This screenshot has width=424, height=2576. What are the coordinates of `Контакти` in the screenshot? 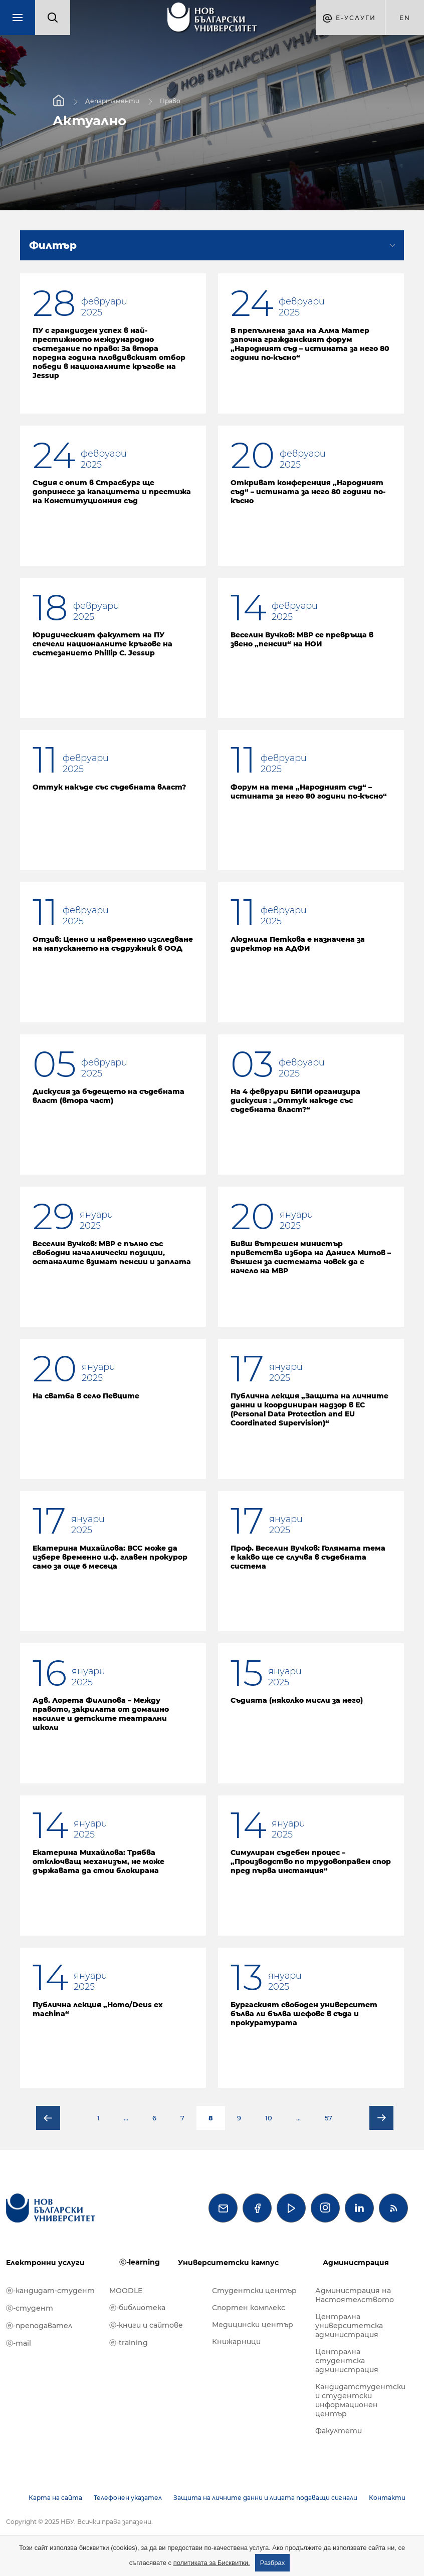 It's located at (387, 2497).